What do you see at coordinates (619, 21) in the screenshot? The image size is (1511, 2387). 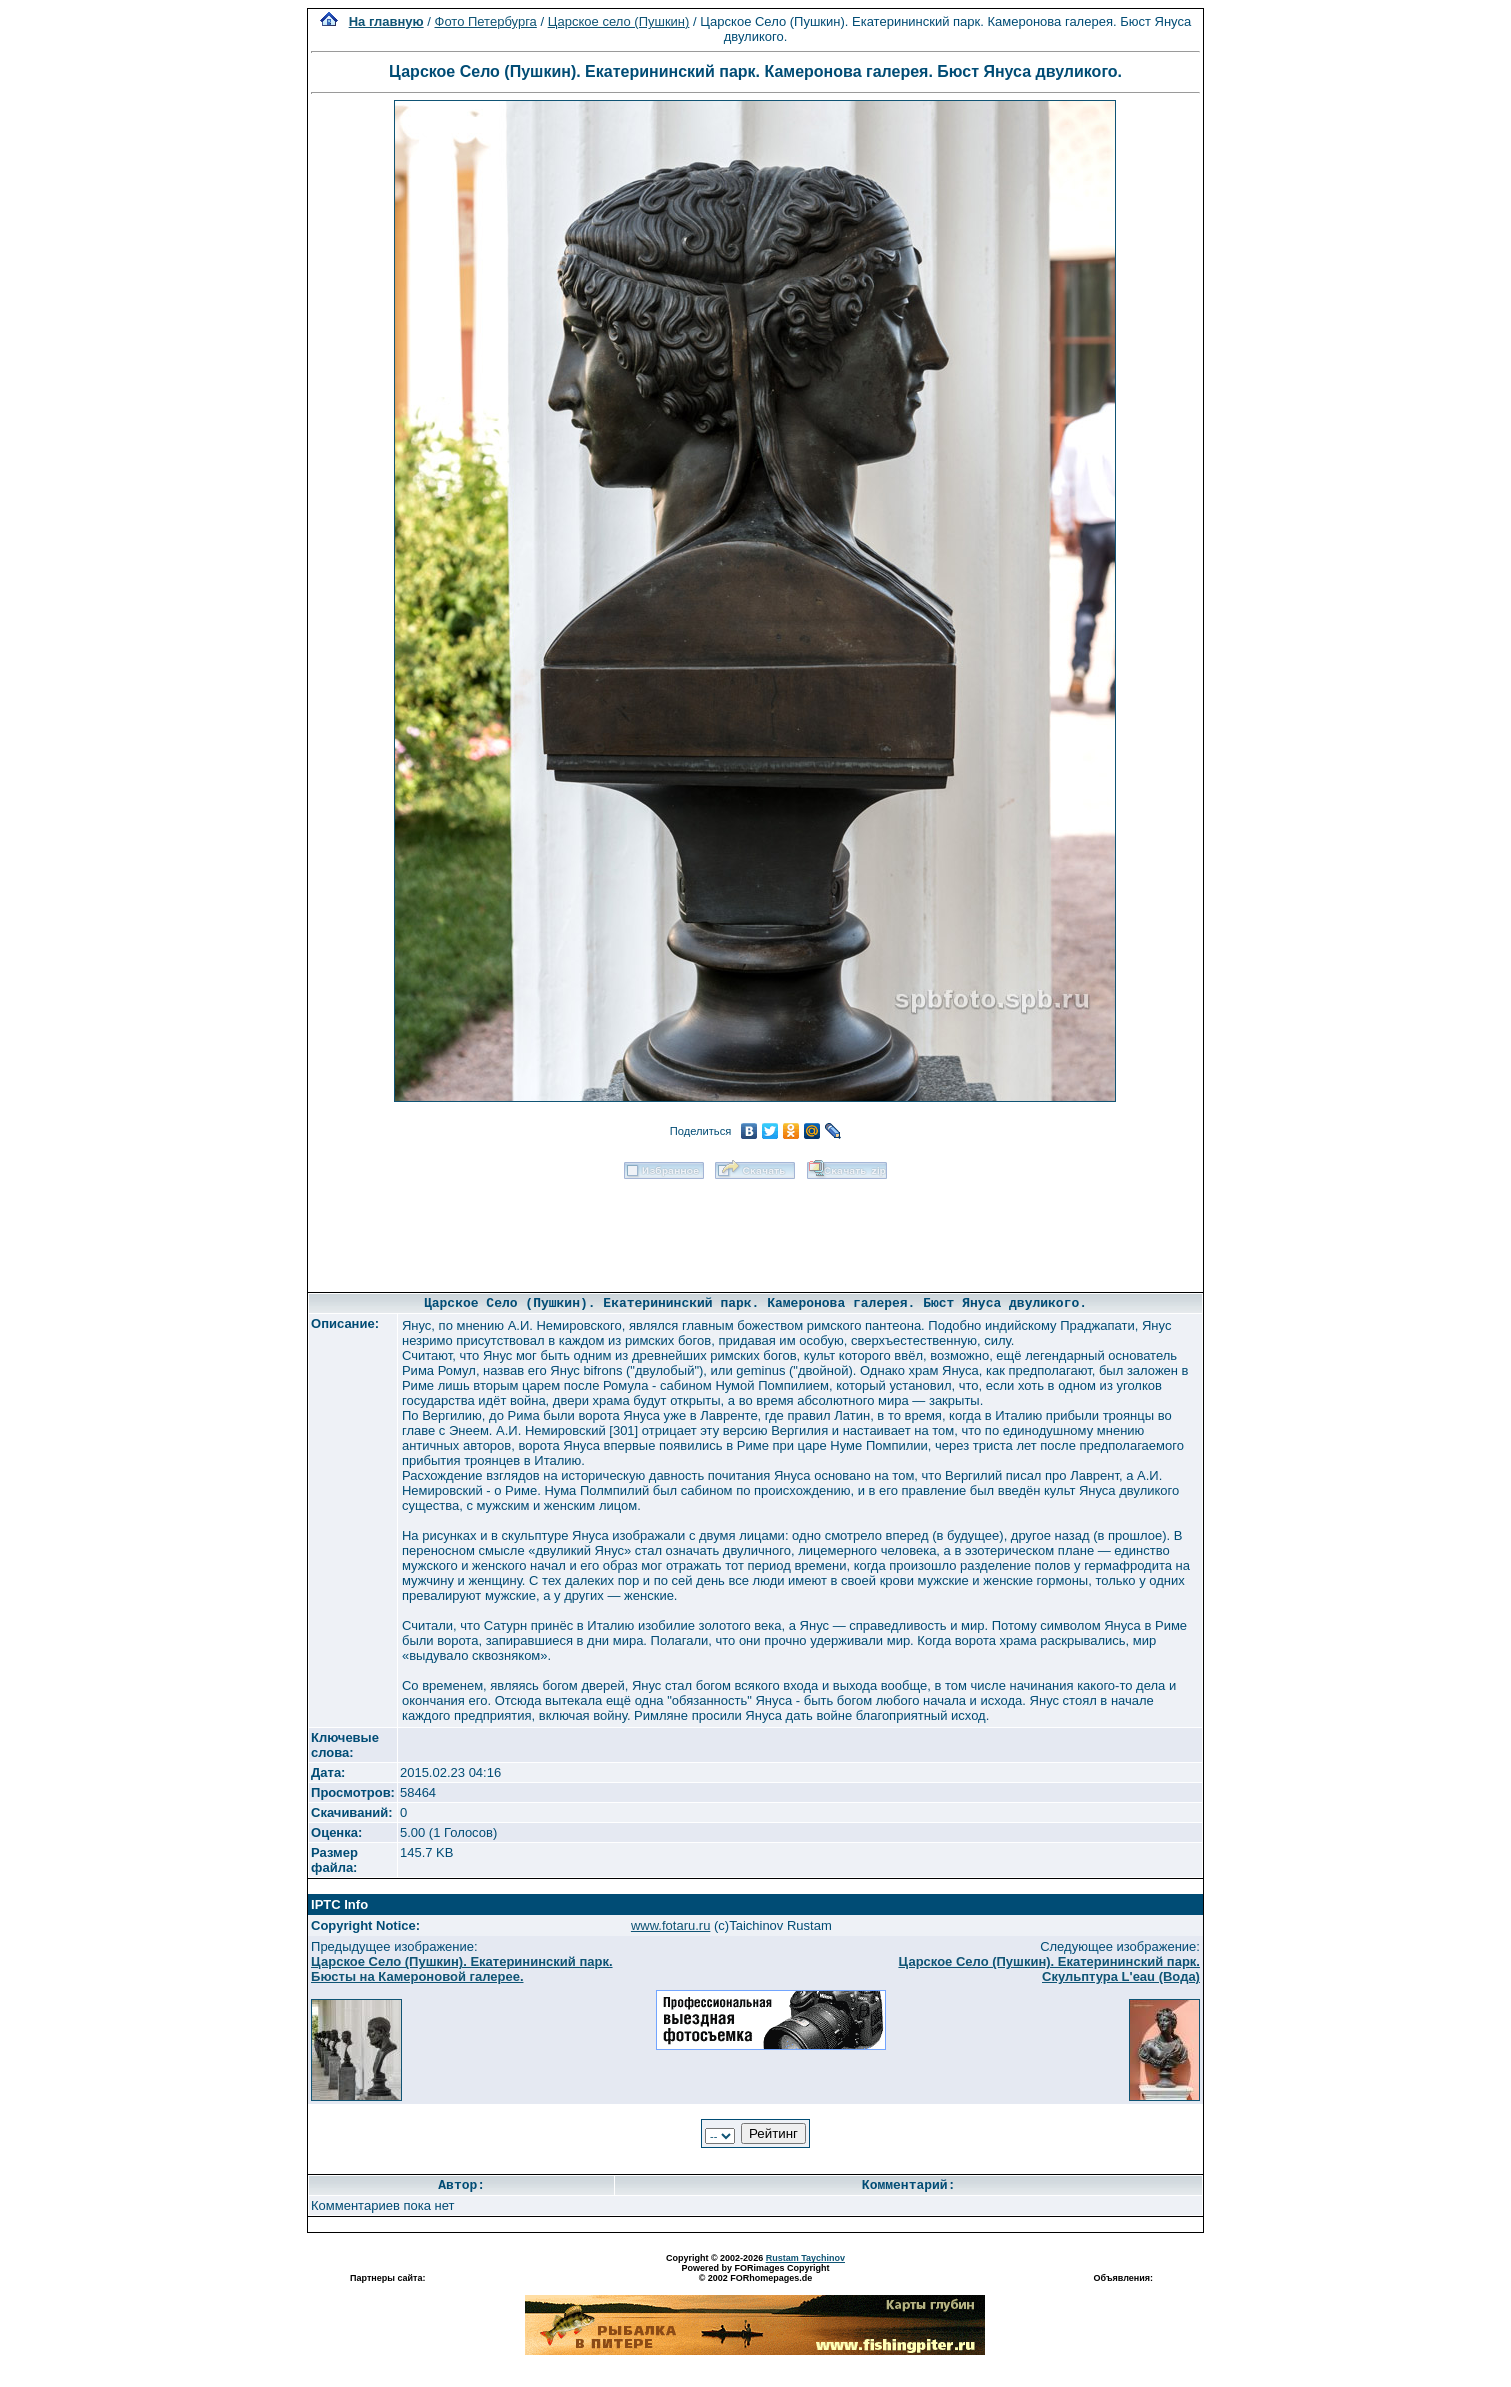 I see `Царское село (Пушкин)` at bounding box center [619, 21].